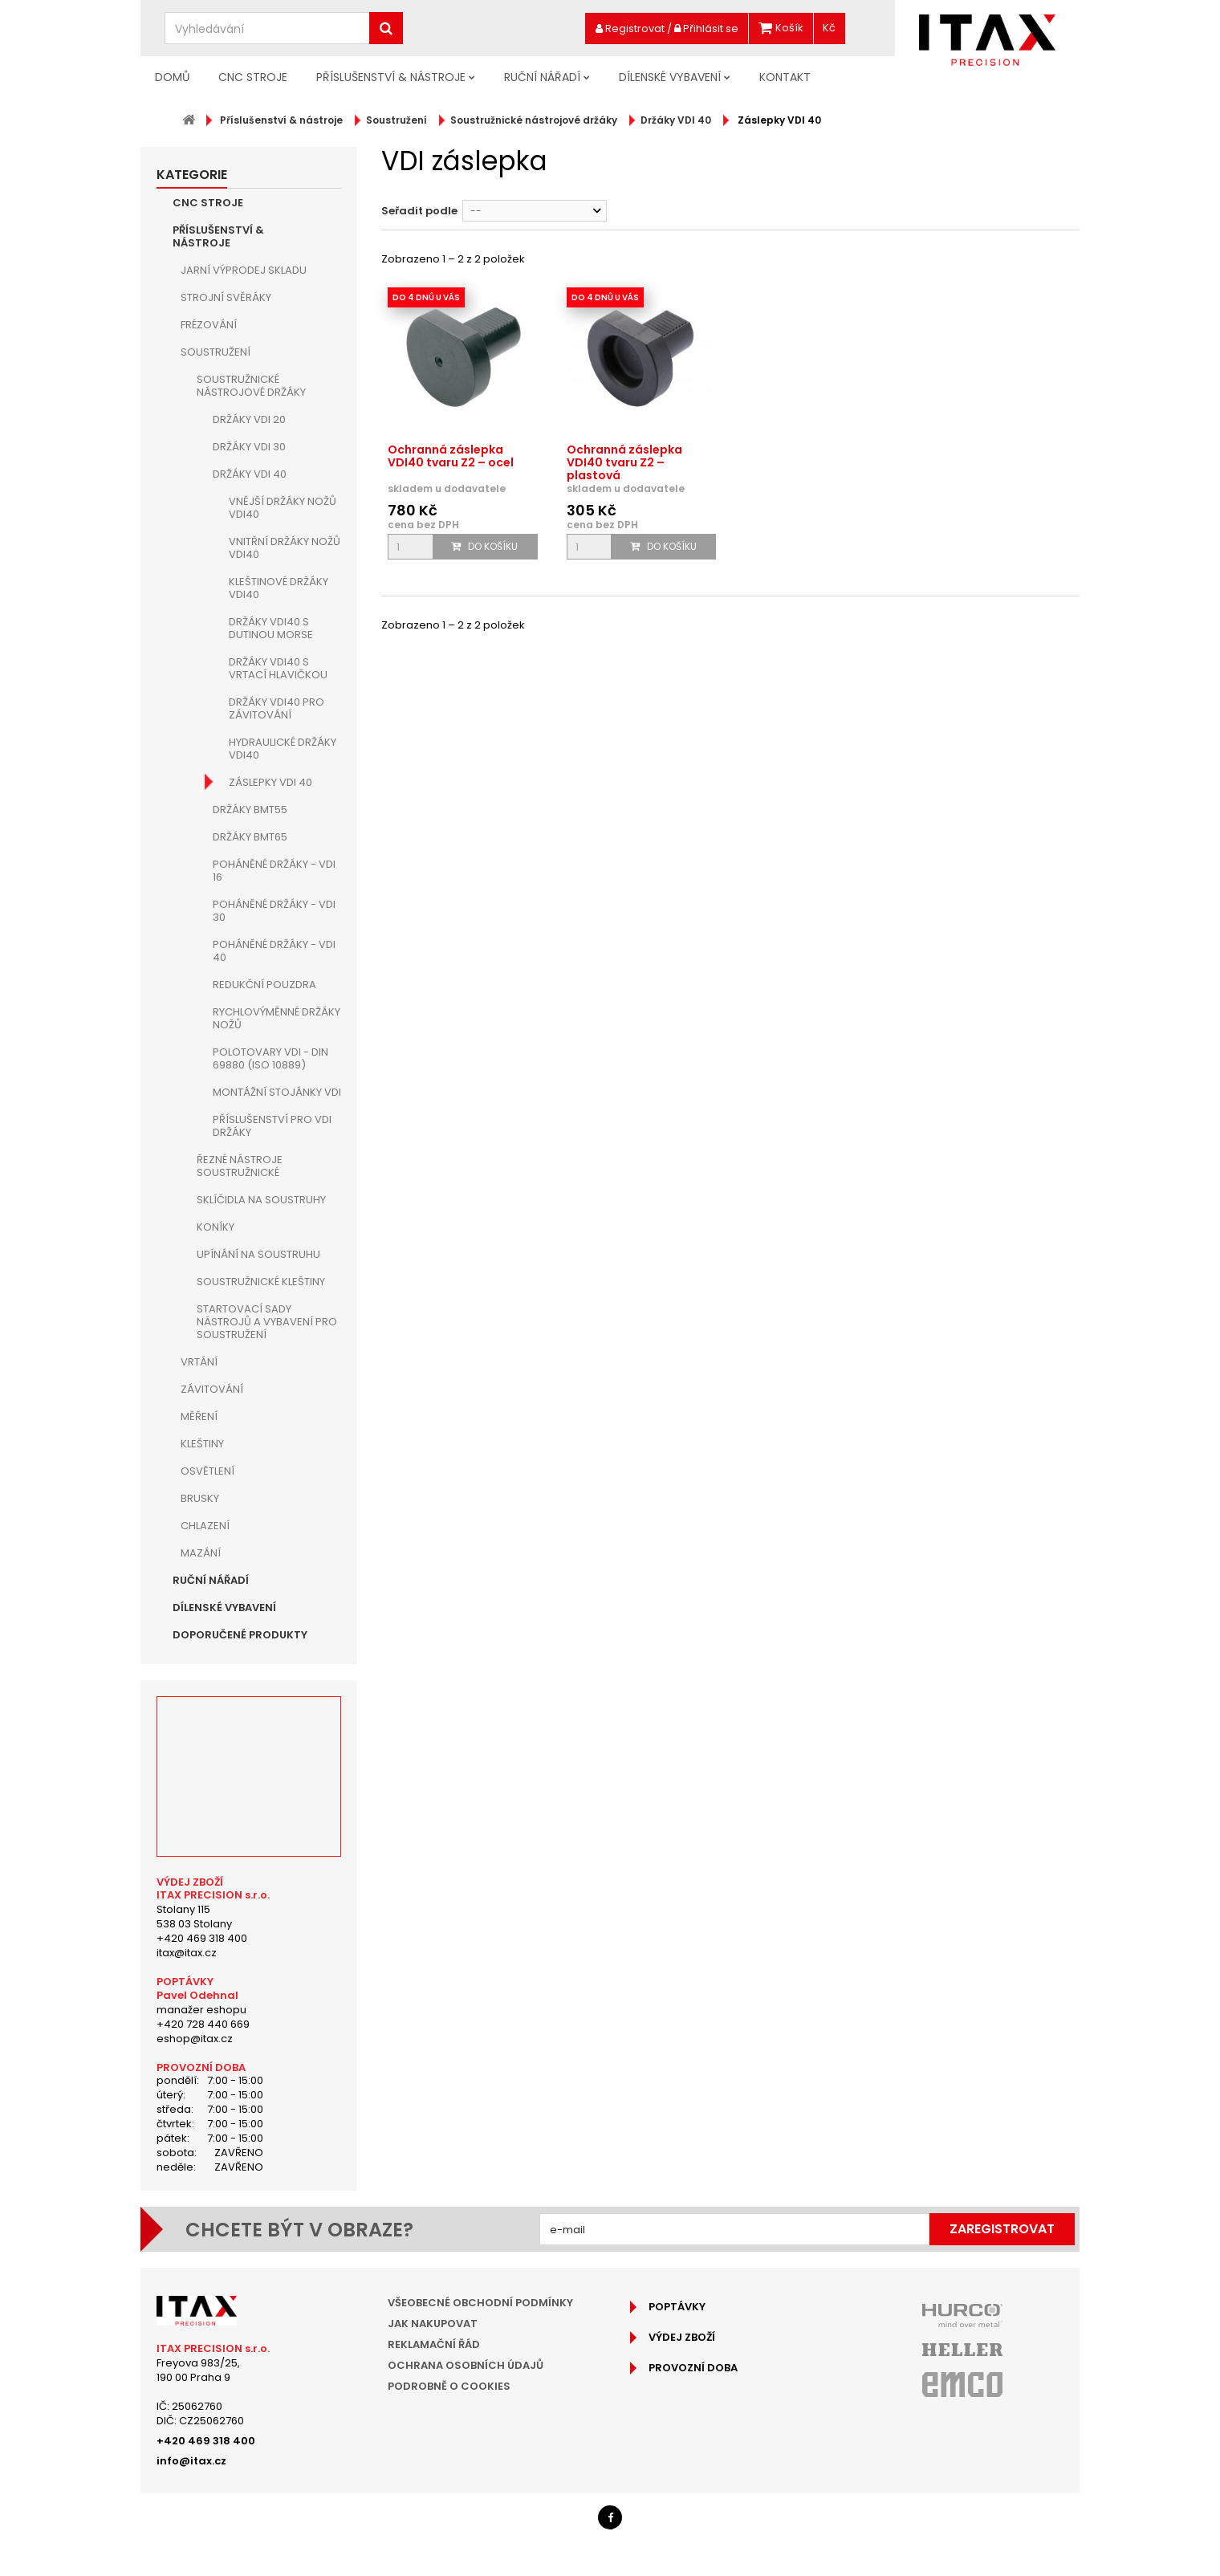  I want to click on Držáky VDI40 s dutinou MORSE, so click(271, 628).